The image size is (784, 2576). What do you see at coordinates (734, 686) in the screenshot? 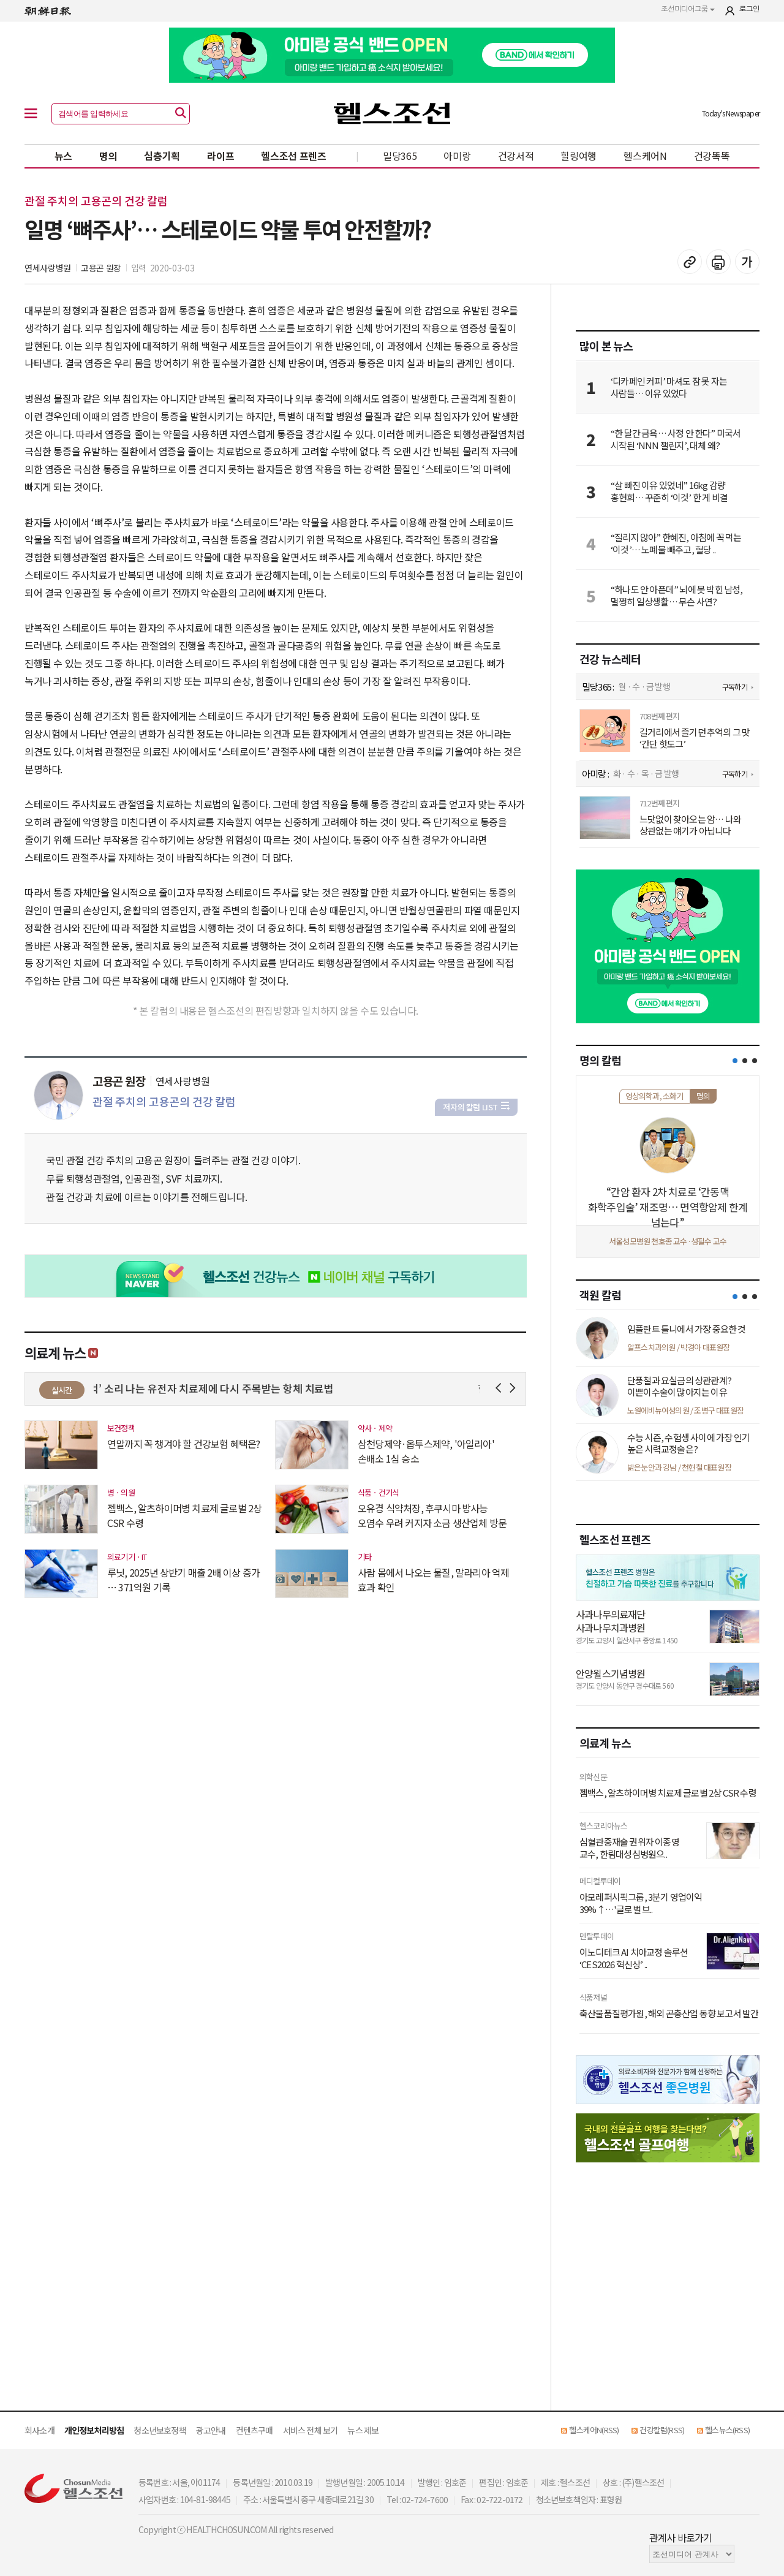
I see `구독하기` at bounding box center [734, 686].